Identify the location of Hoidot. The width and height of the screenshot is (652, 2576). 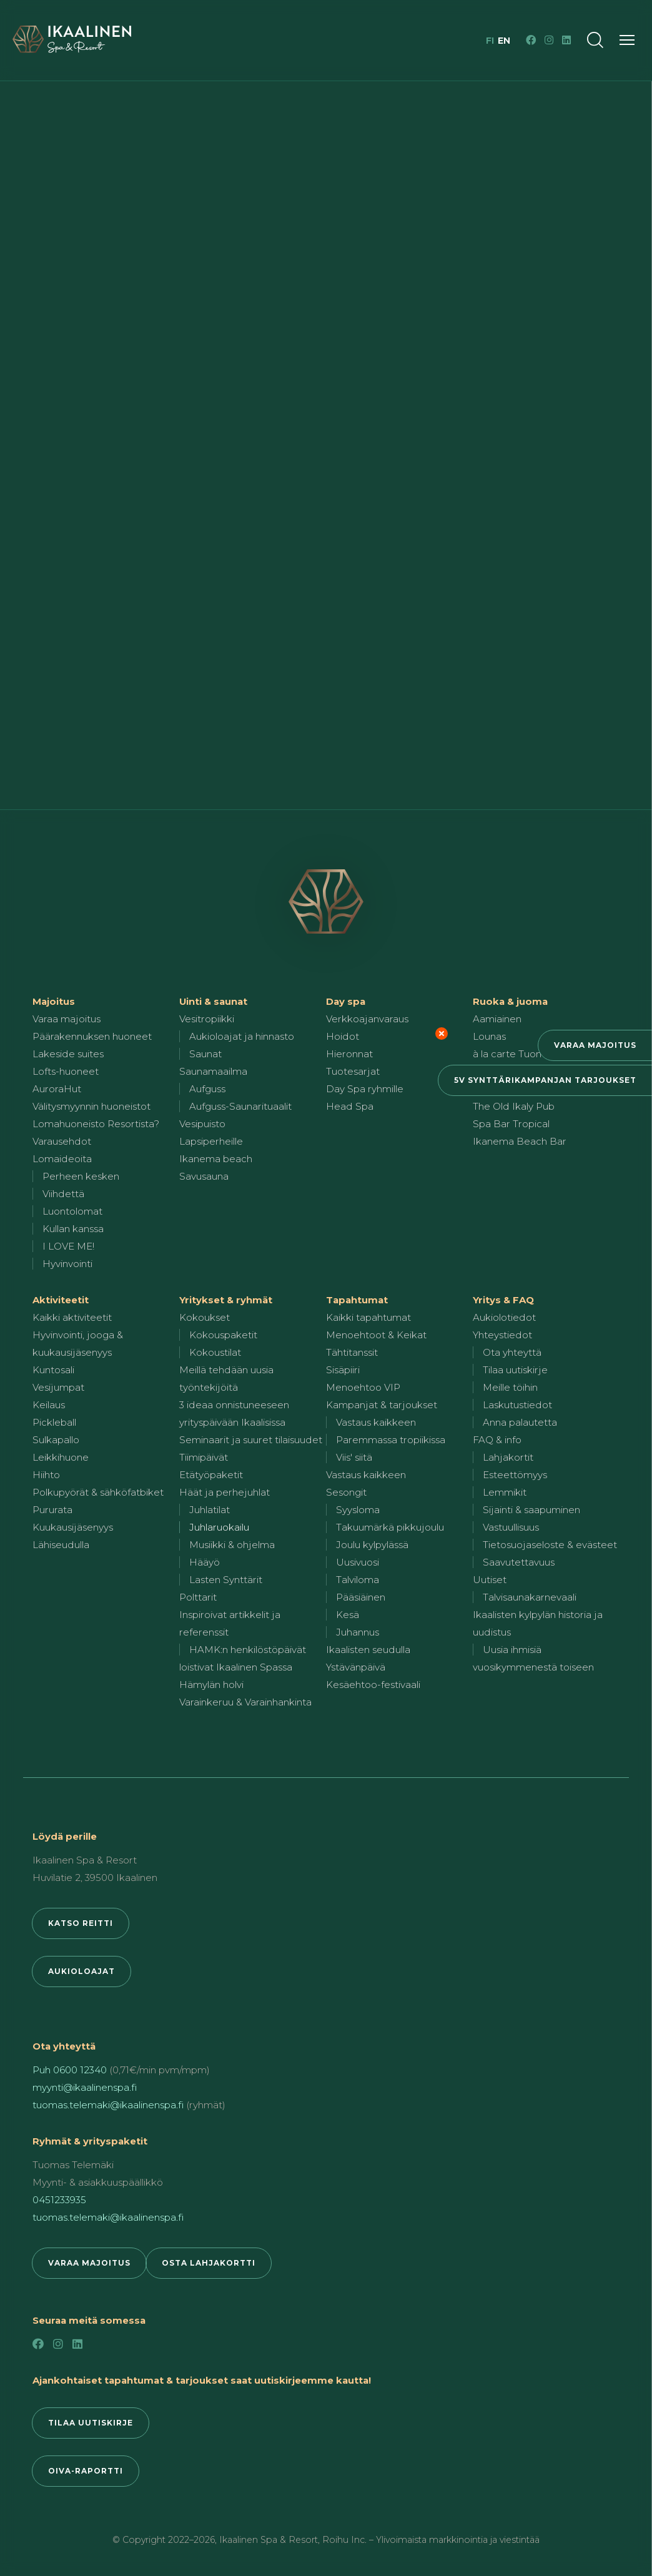
(342, 1036).